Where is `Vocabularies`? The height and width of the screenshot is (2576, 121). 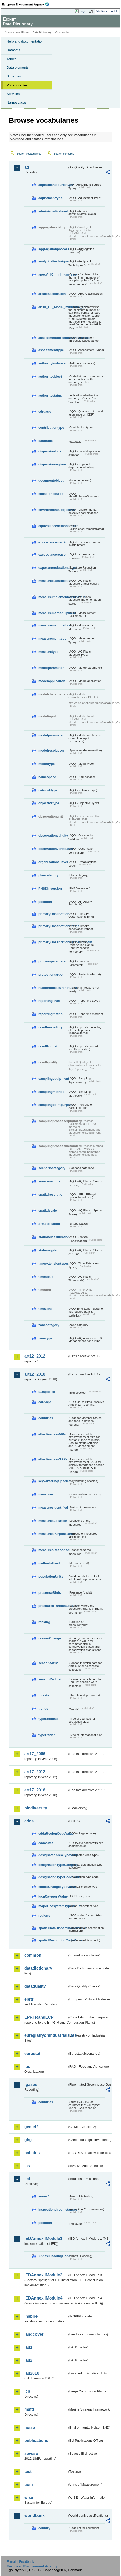
Vocabularies is located at coordinates (17, 85).